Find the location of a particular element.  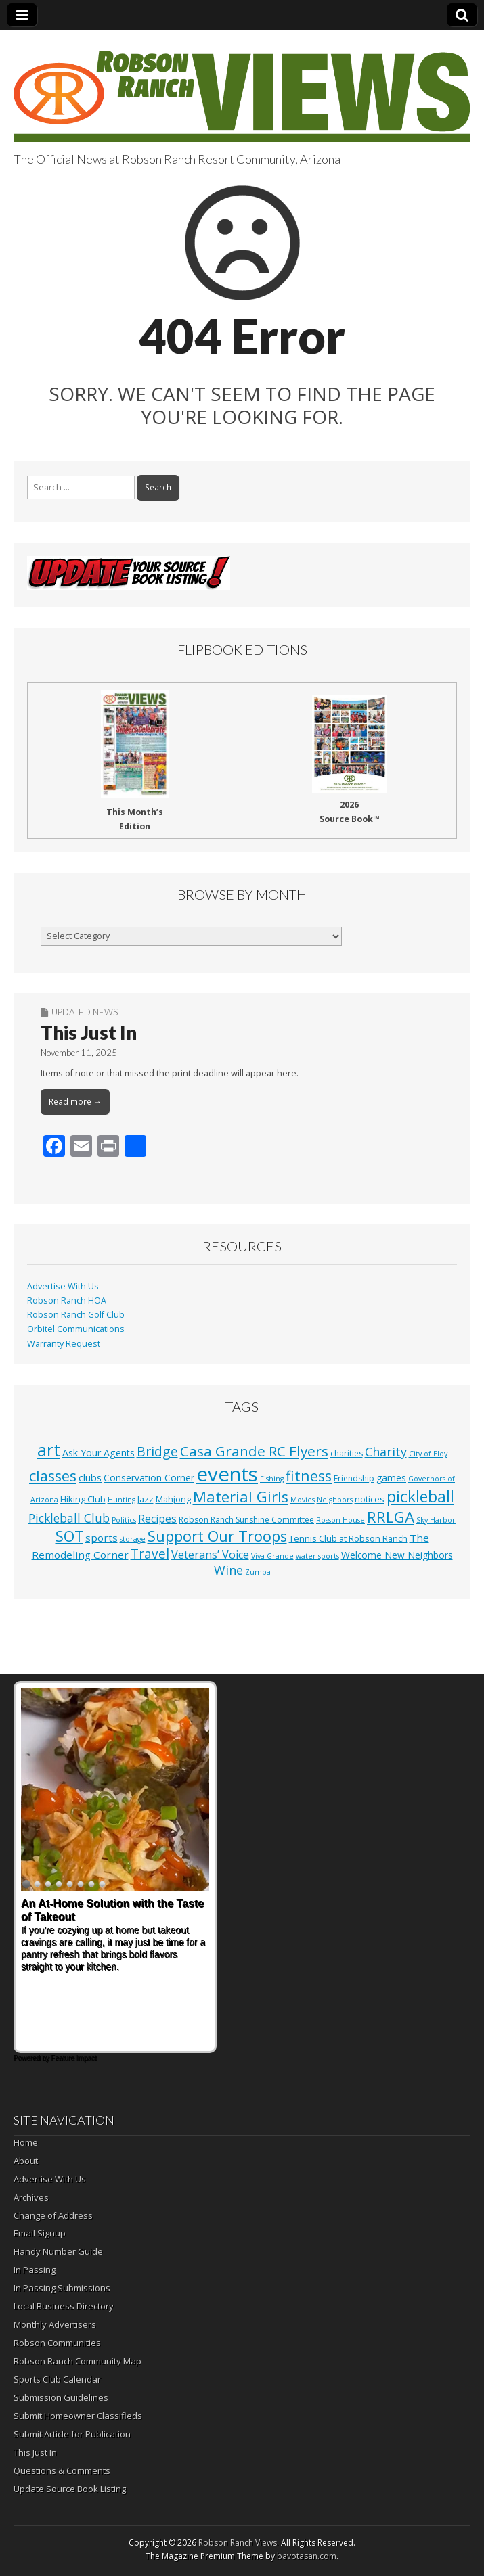

Bridge [Bridge (27 items)] is located at coordinates (157, 1451).